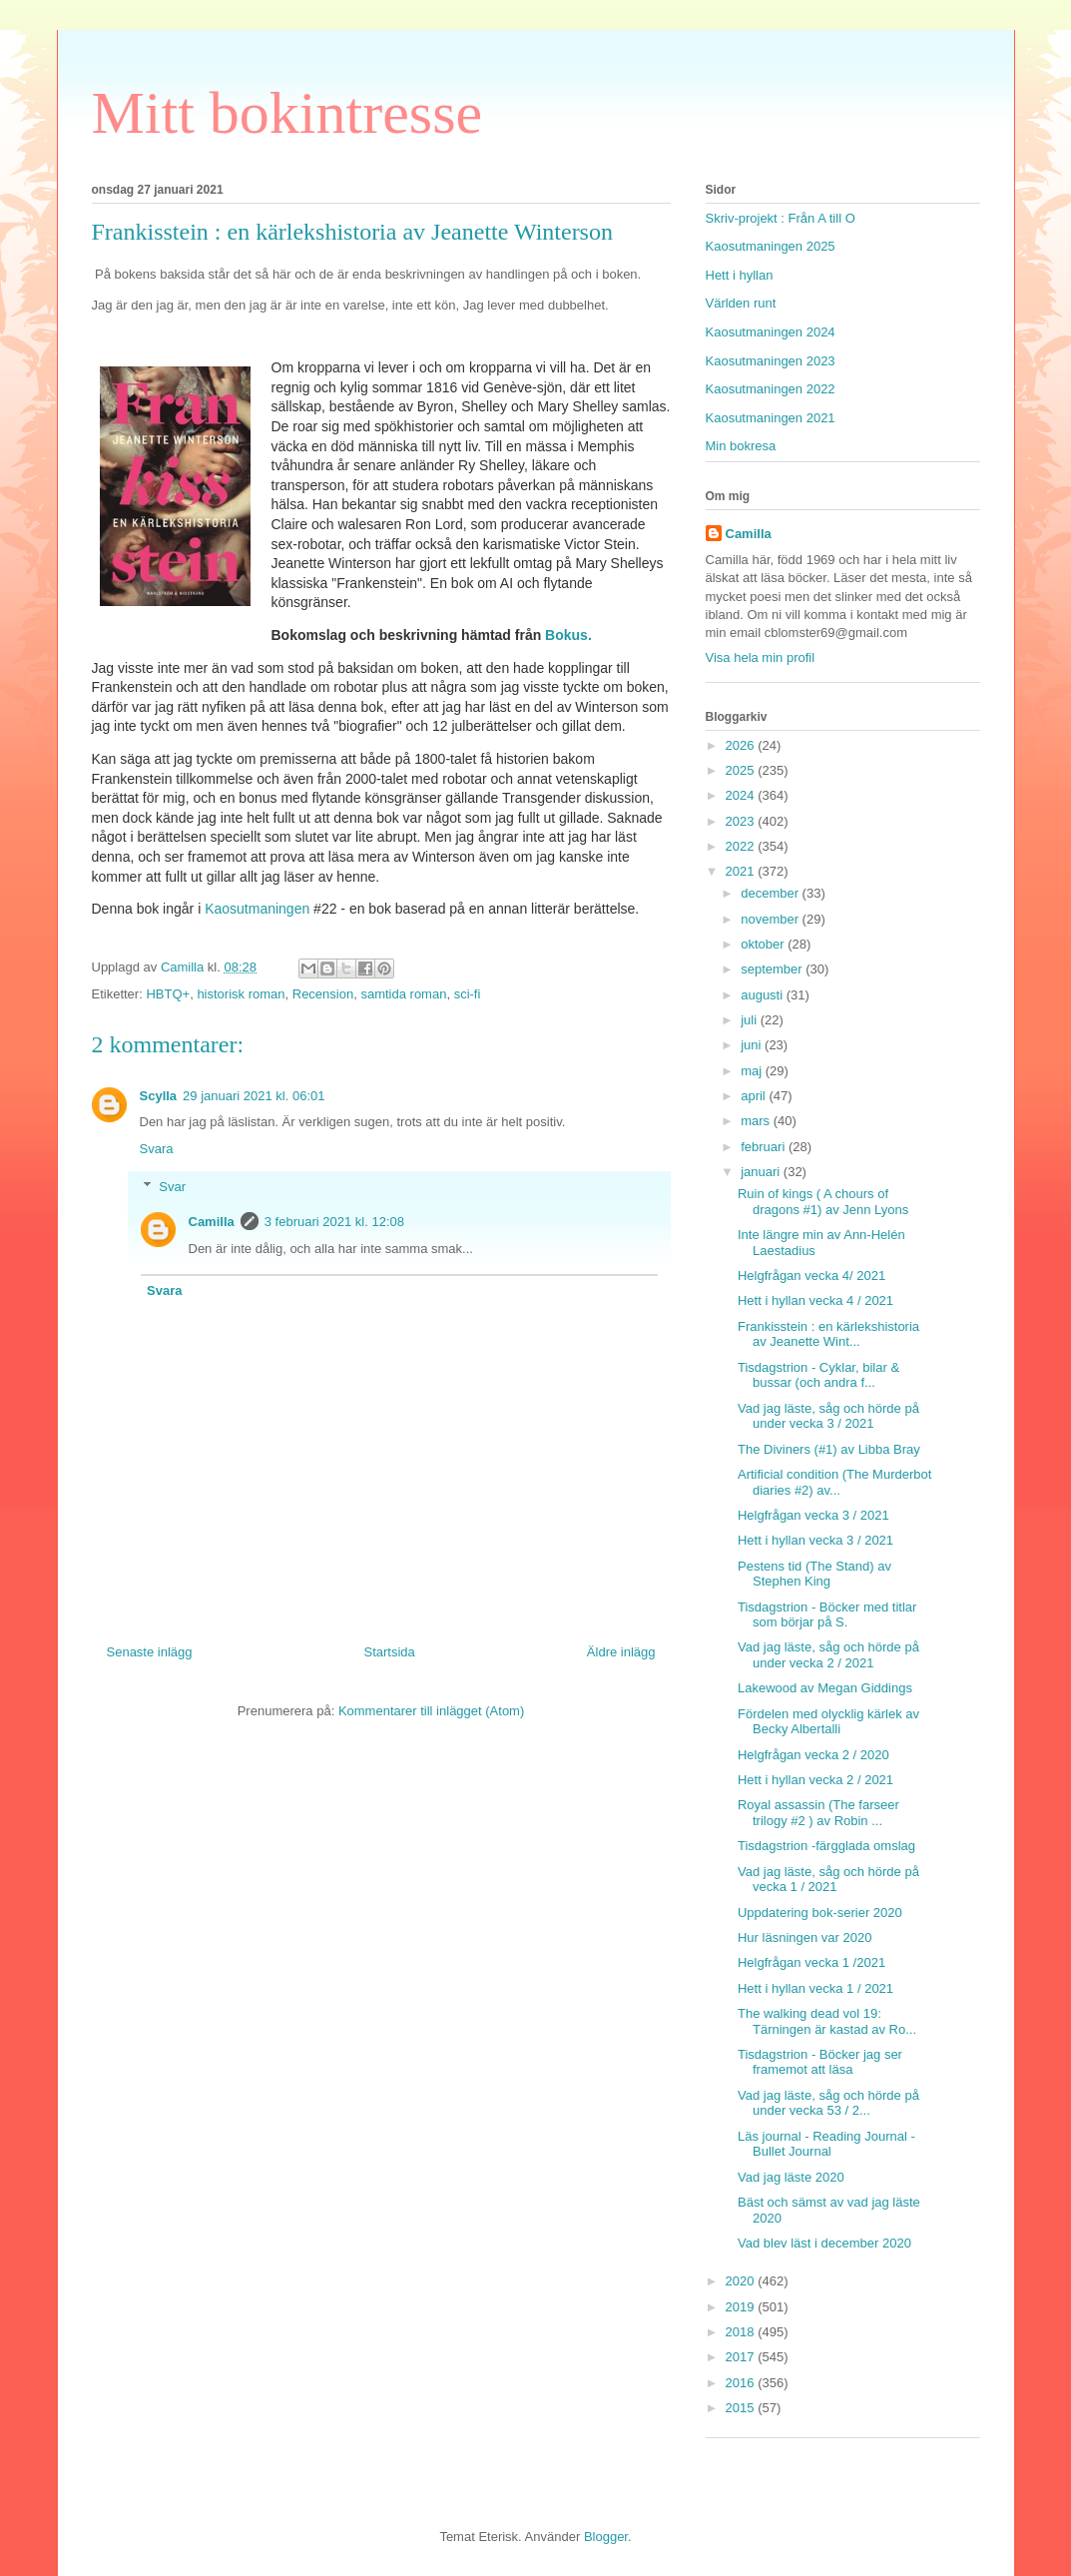  I want to click on september, so click(773, 969).